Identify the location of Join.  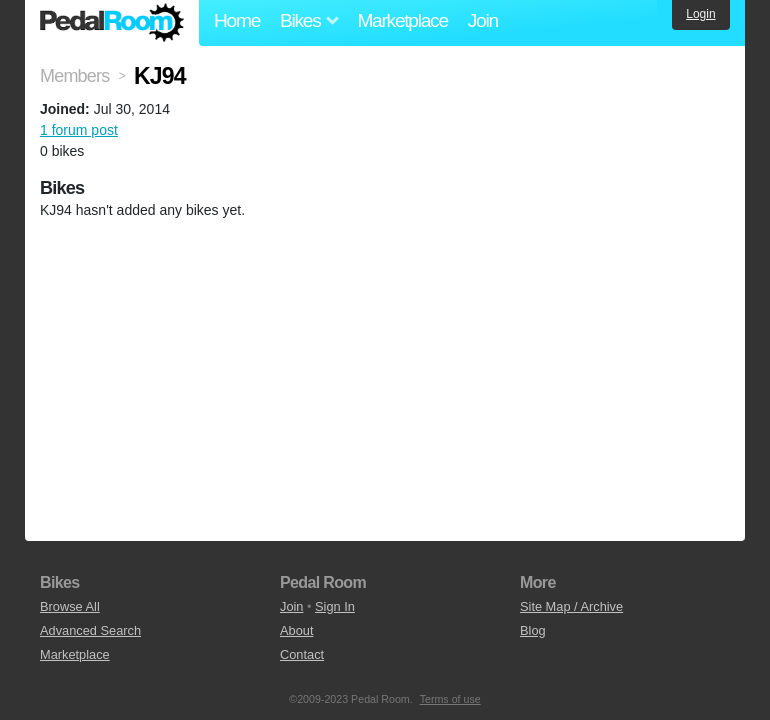
(483, 20).